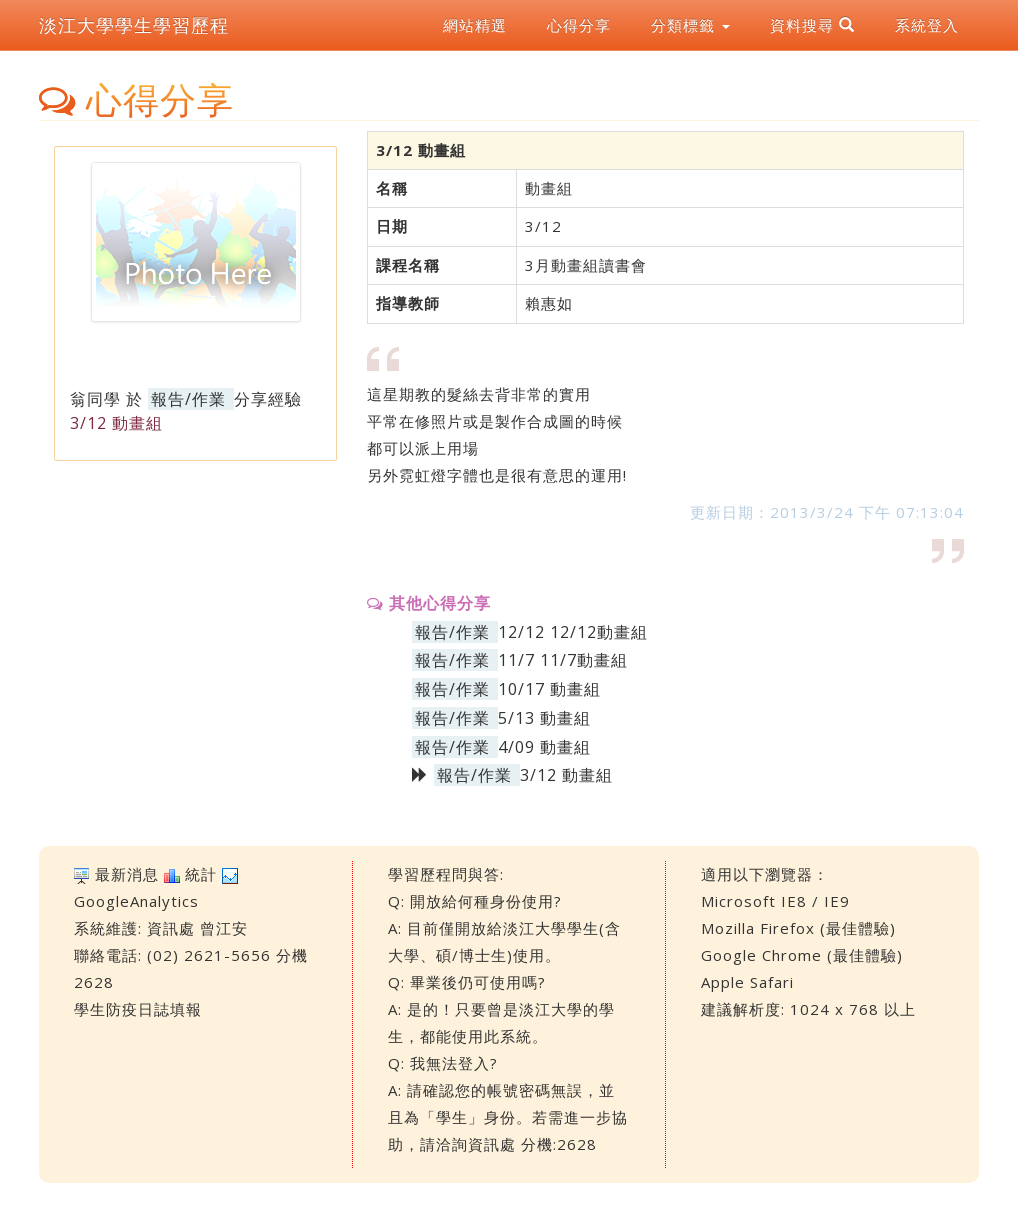 The width and height of the screenshot is (1018, 1213). Describe the element at coordinates (775, 901) in the screenshot. I see `Microsoft IE8 / IE9` at that location.